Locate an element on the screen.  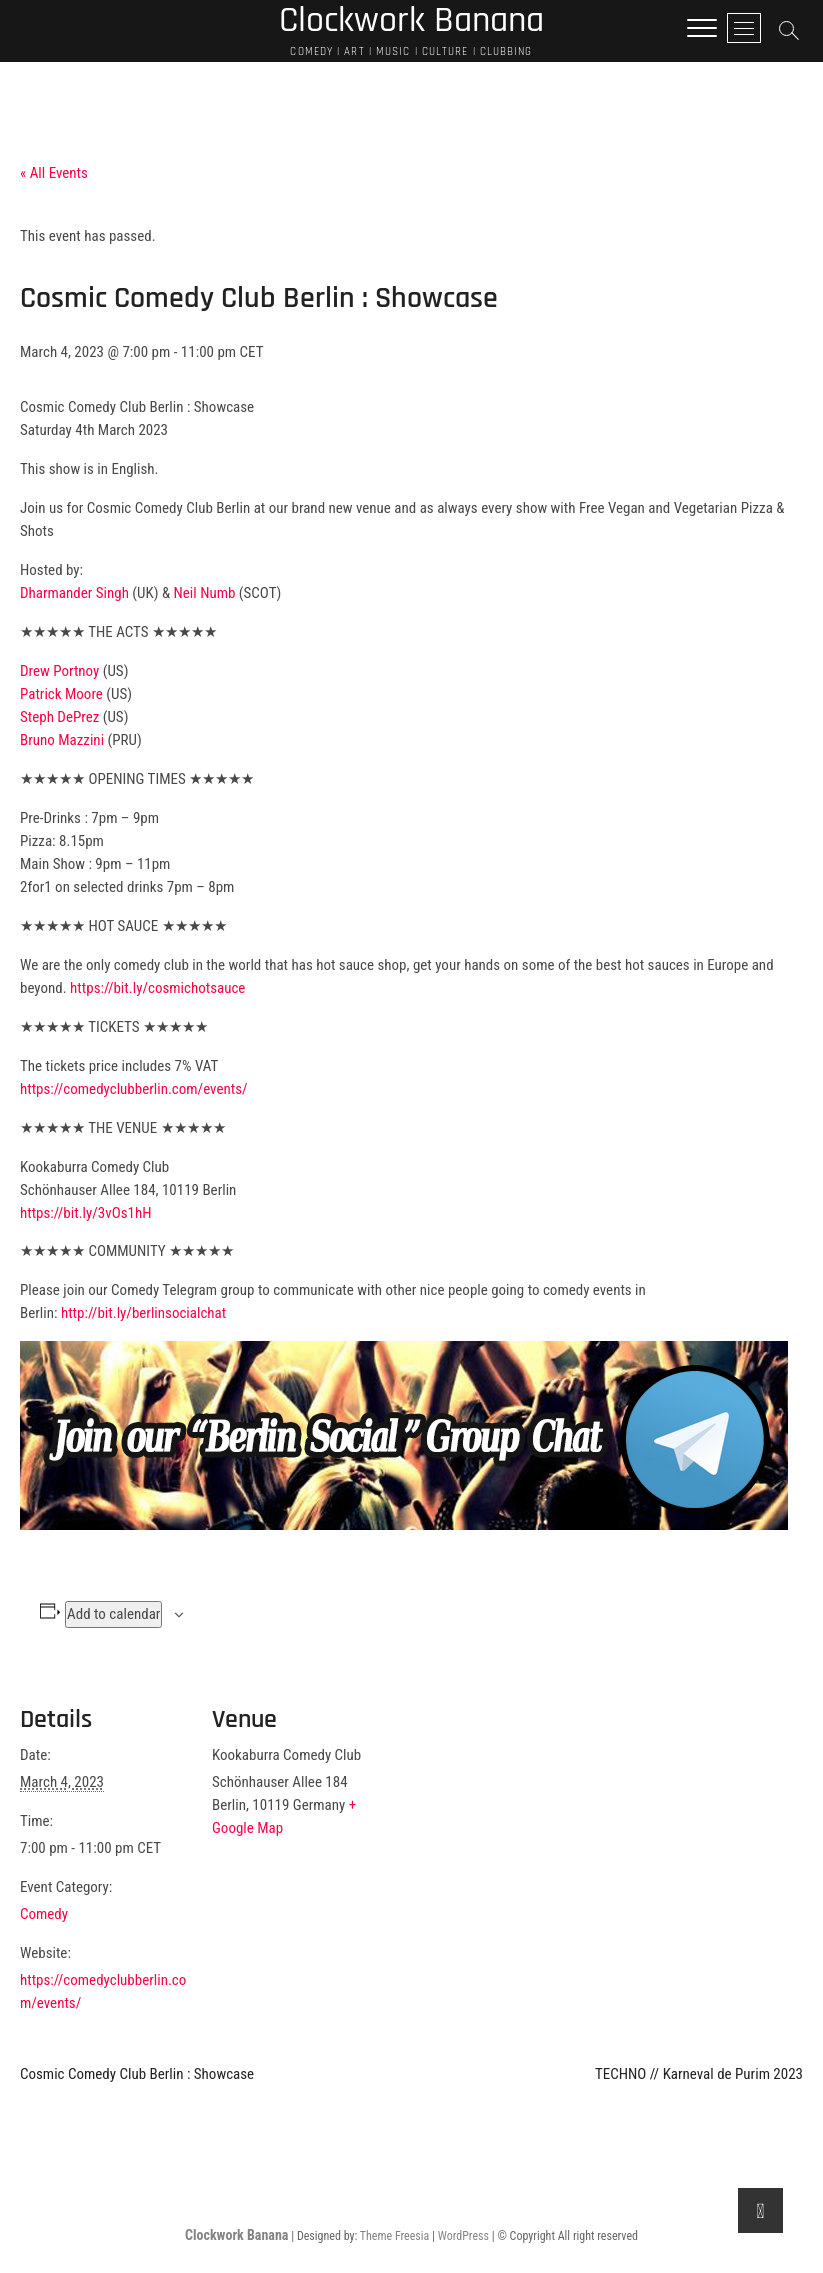
https://comedyclubberlin.com/events/ is located at coordinates (134, 1089).